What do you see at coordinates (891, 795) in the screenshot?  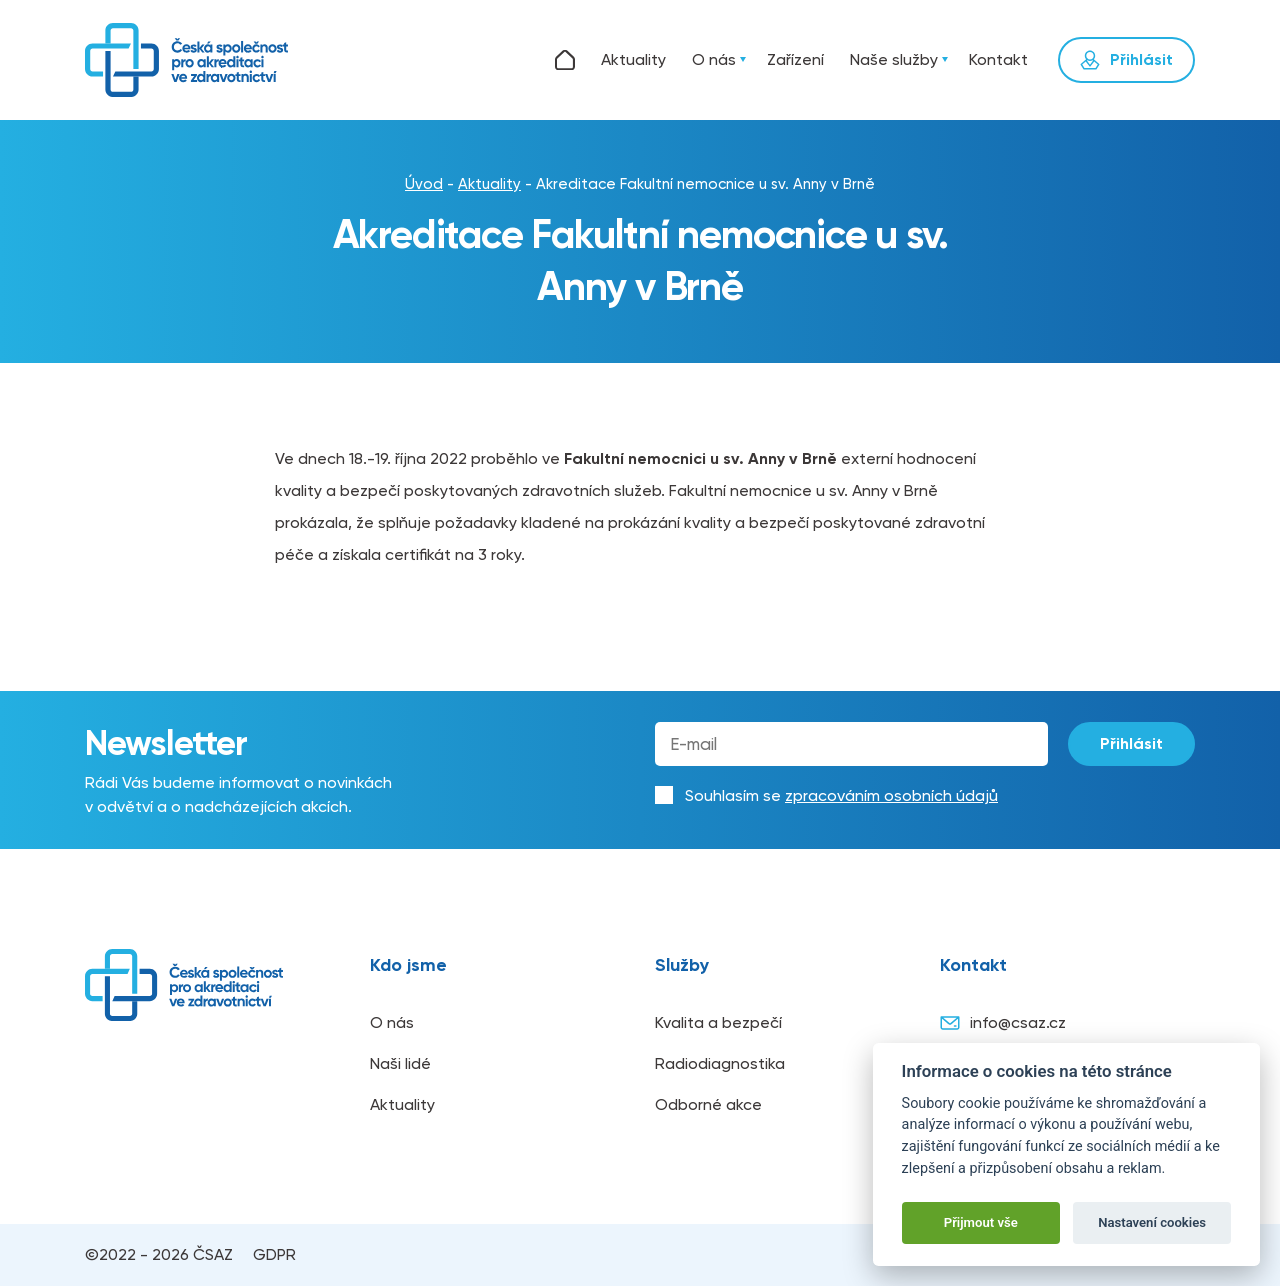 I see `zpracováním osobních údajů` at bounding box center [891, 795].